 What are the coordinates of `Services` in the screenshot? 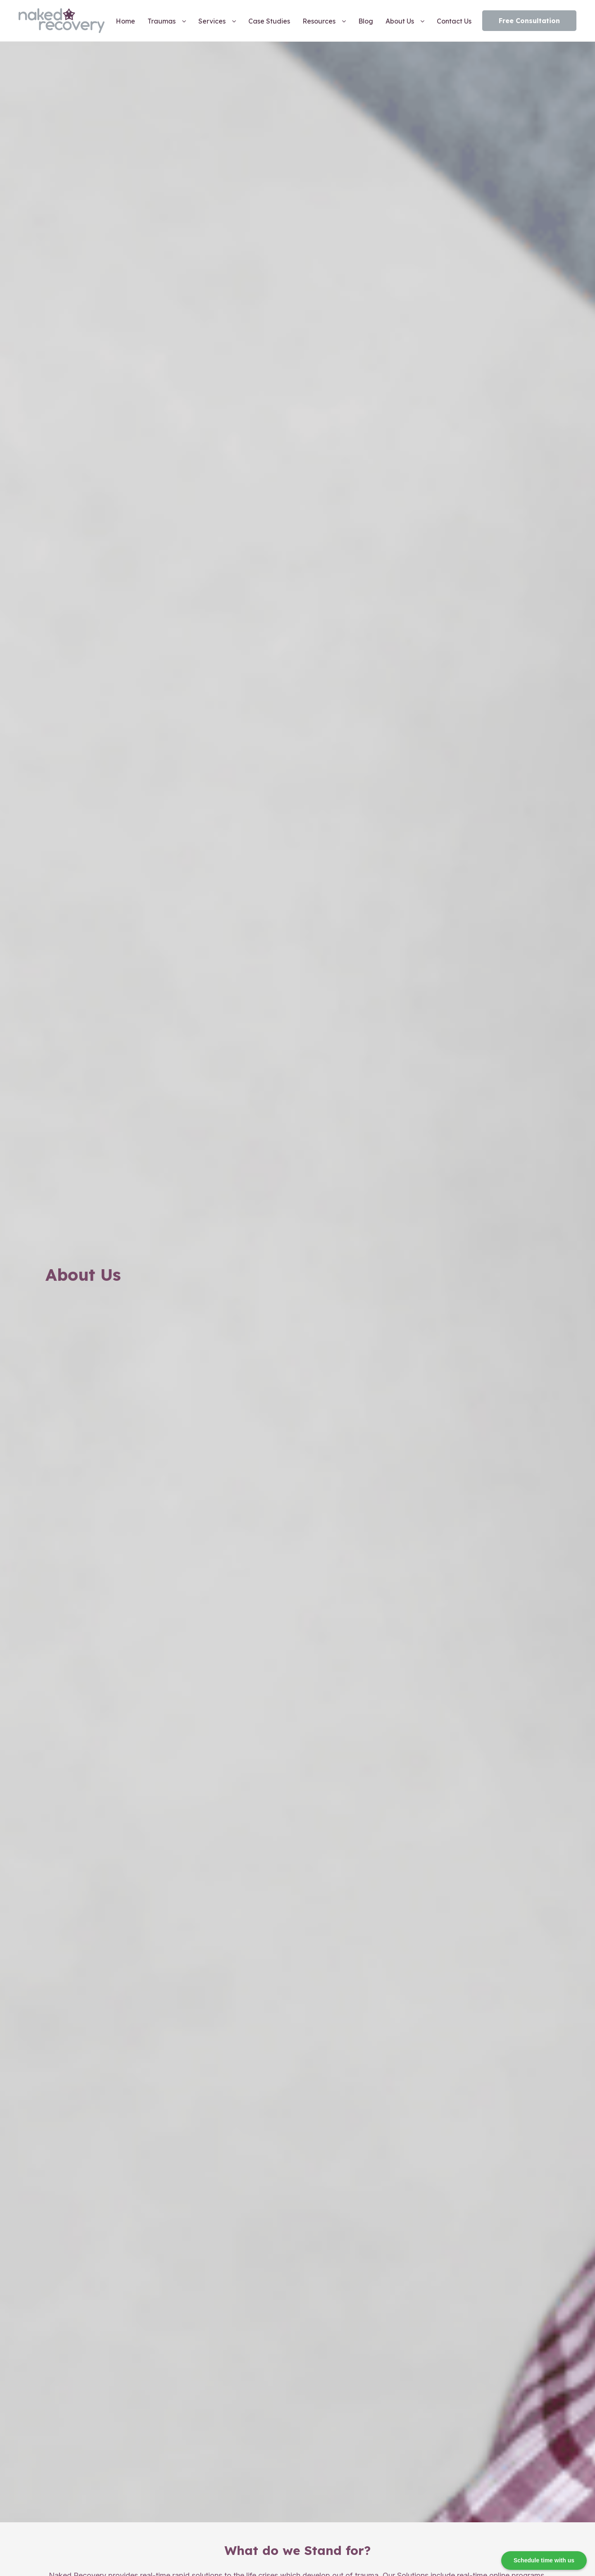 It's located at (212, 21).